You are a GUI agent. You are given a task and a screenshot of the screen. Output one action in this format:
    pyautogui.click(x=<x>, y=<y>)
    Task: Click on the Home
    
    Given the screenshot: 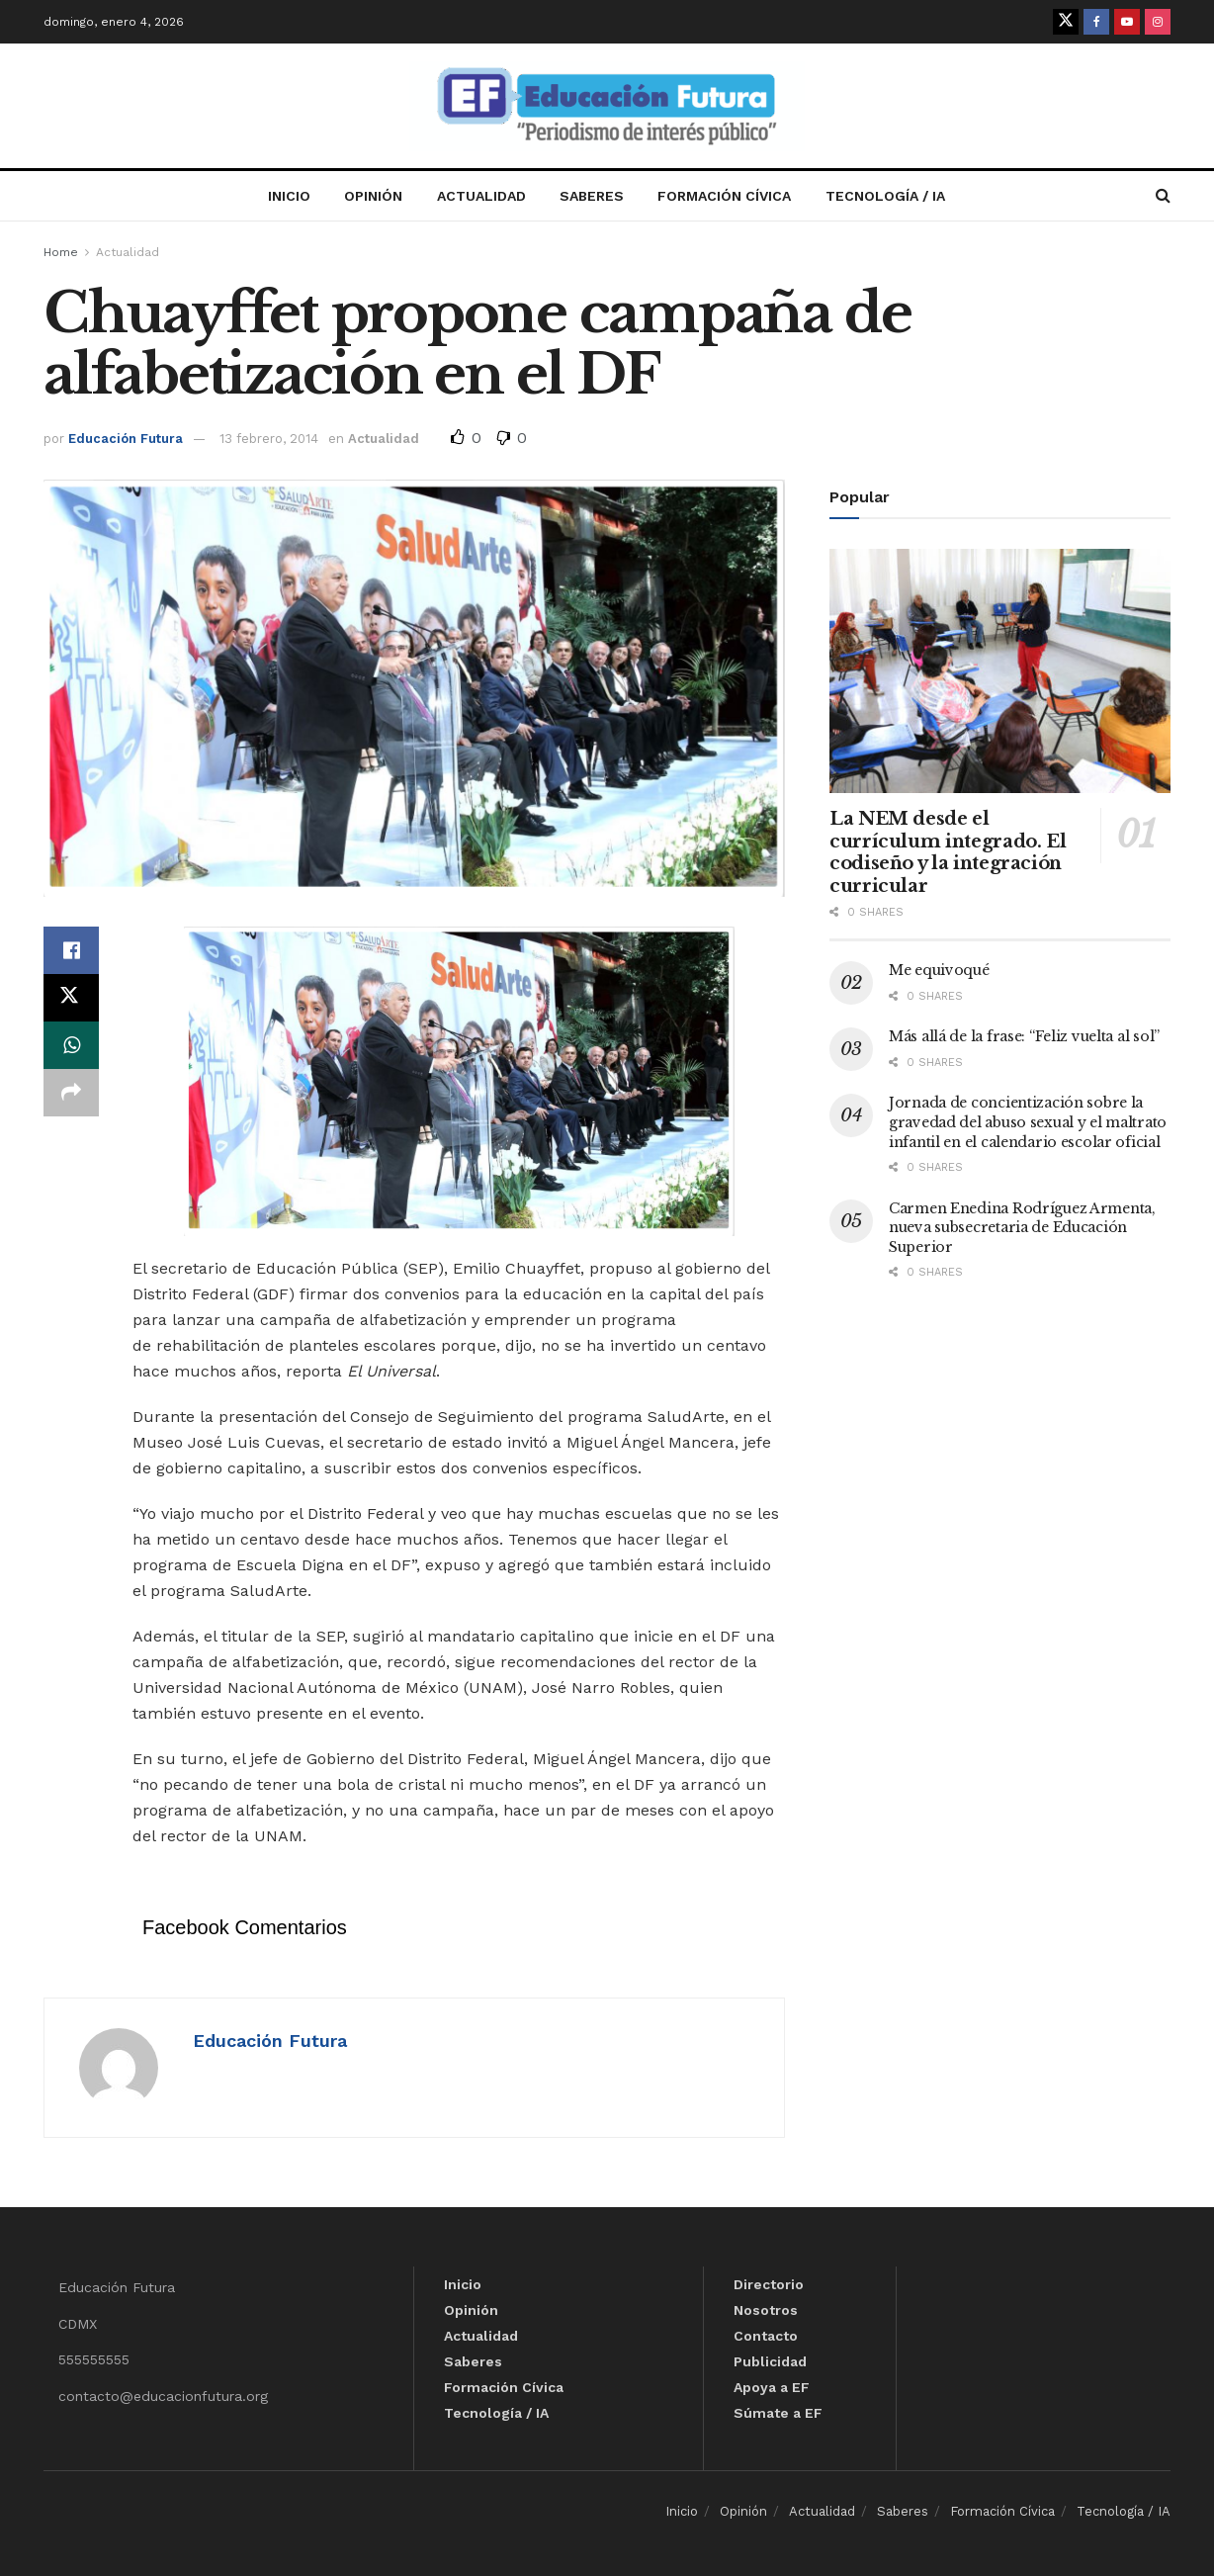 What is the action you would take?
    pyautogui.click(x=60, y=252)
    